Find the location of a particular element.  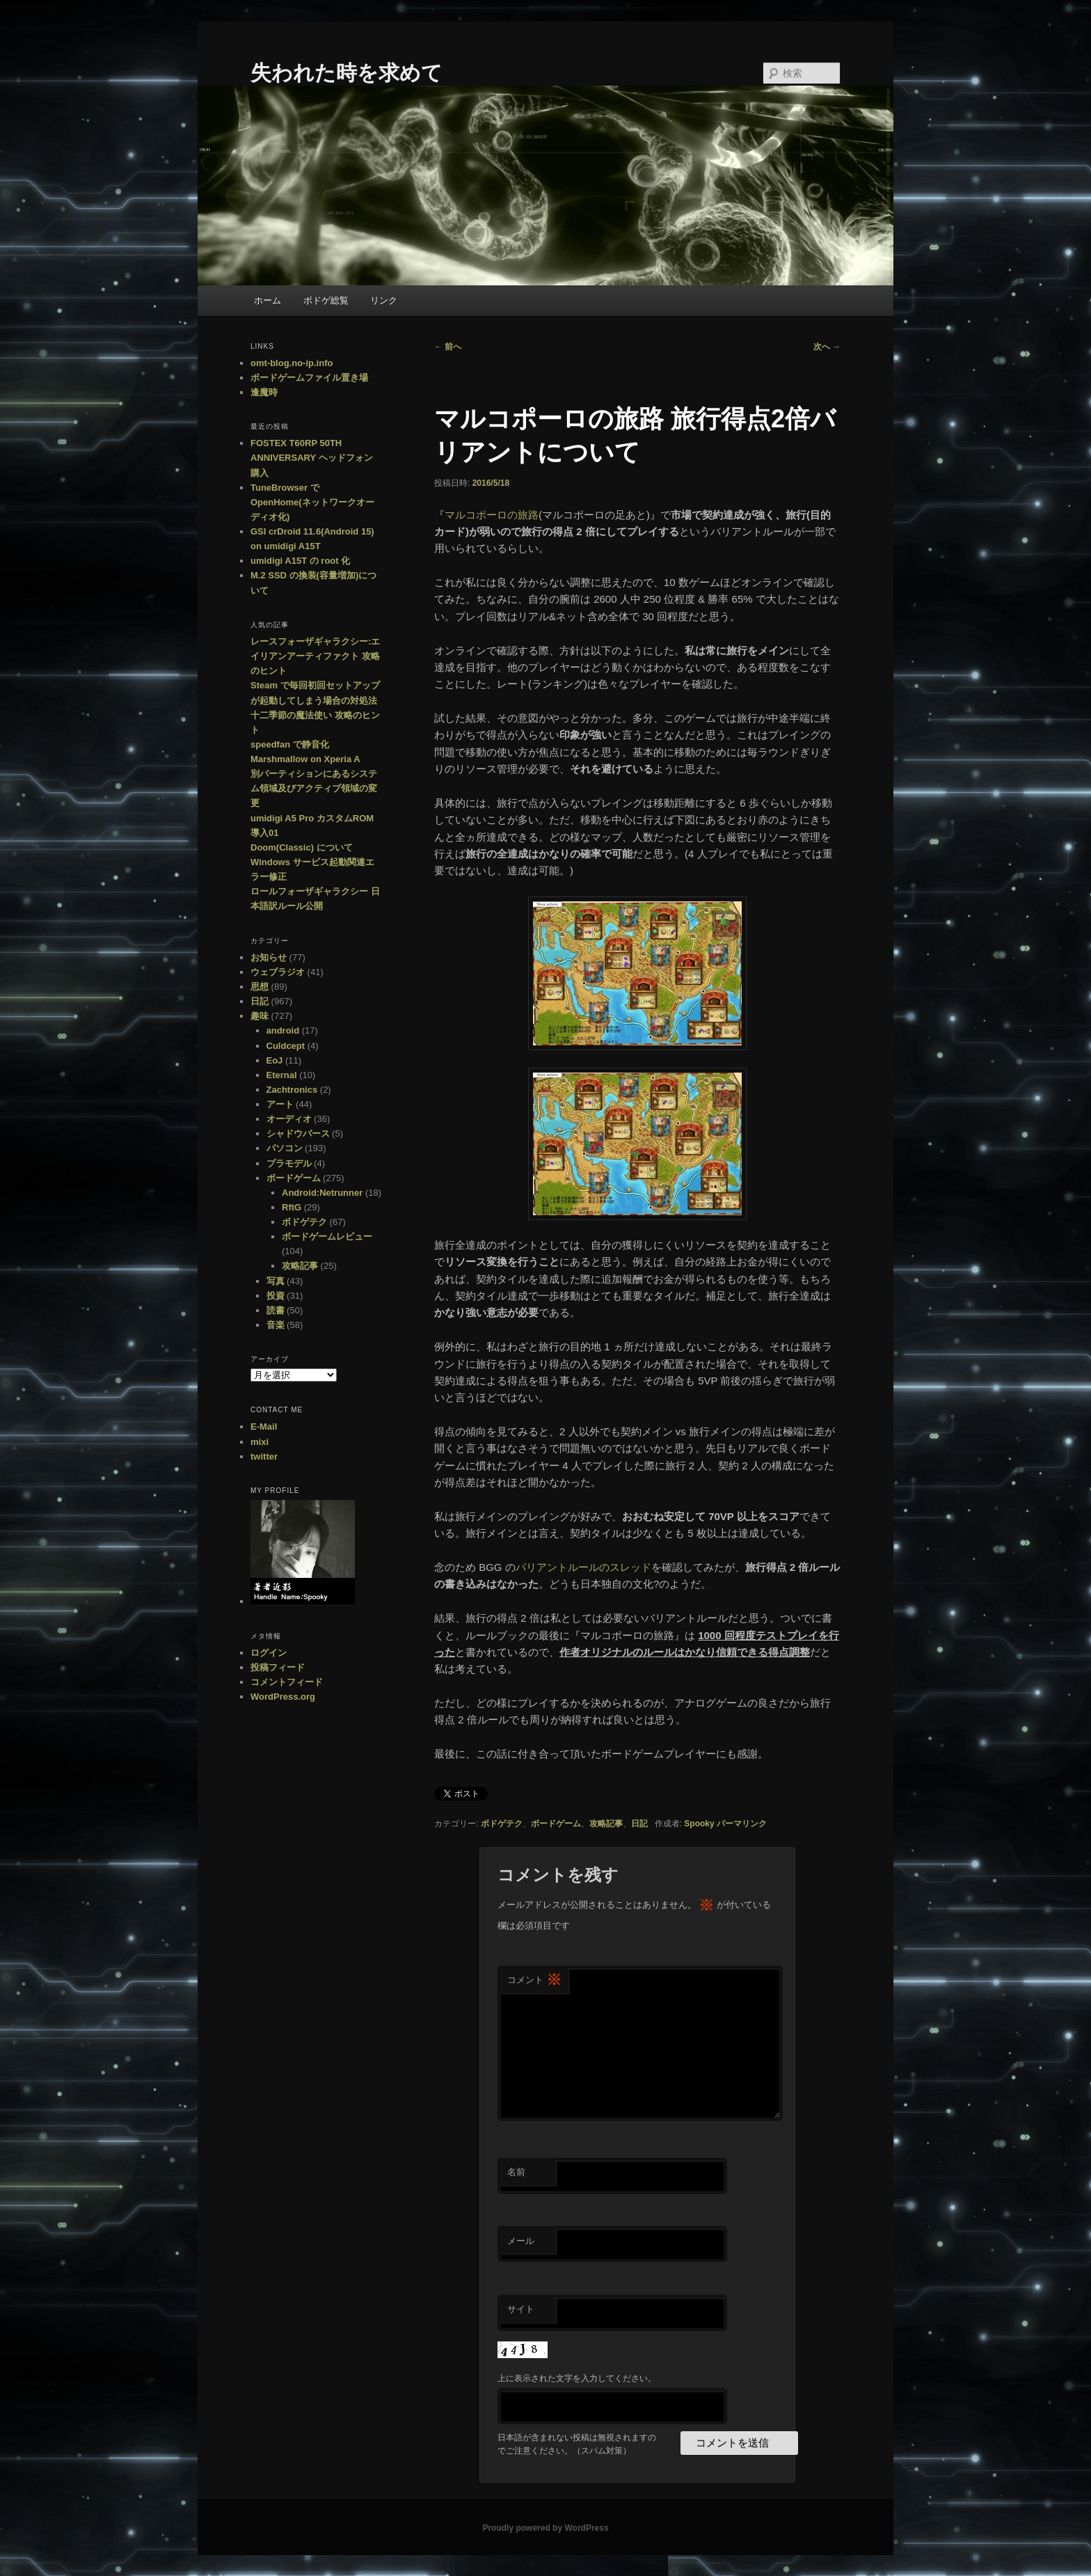

サイト is located at coordinates (520, 2309).